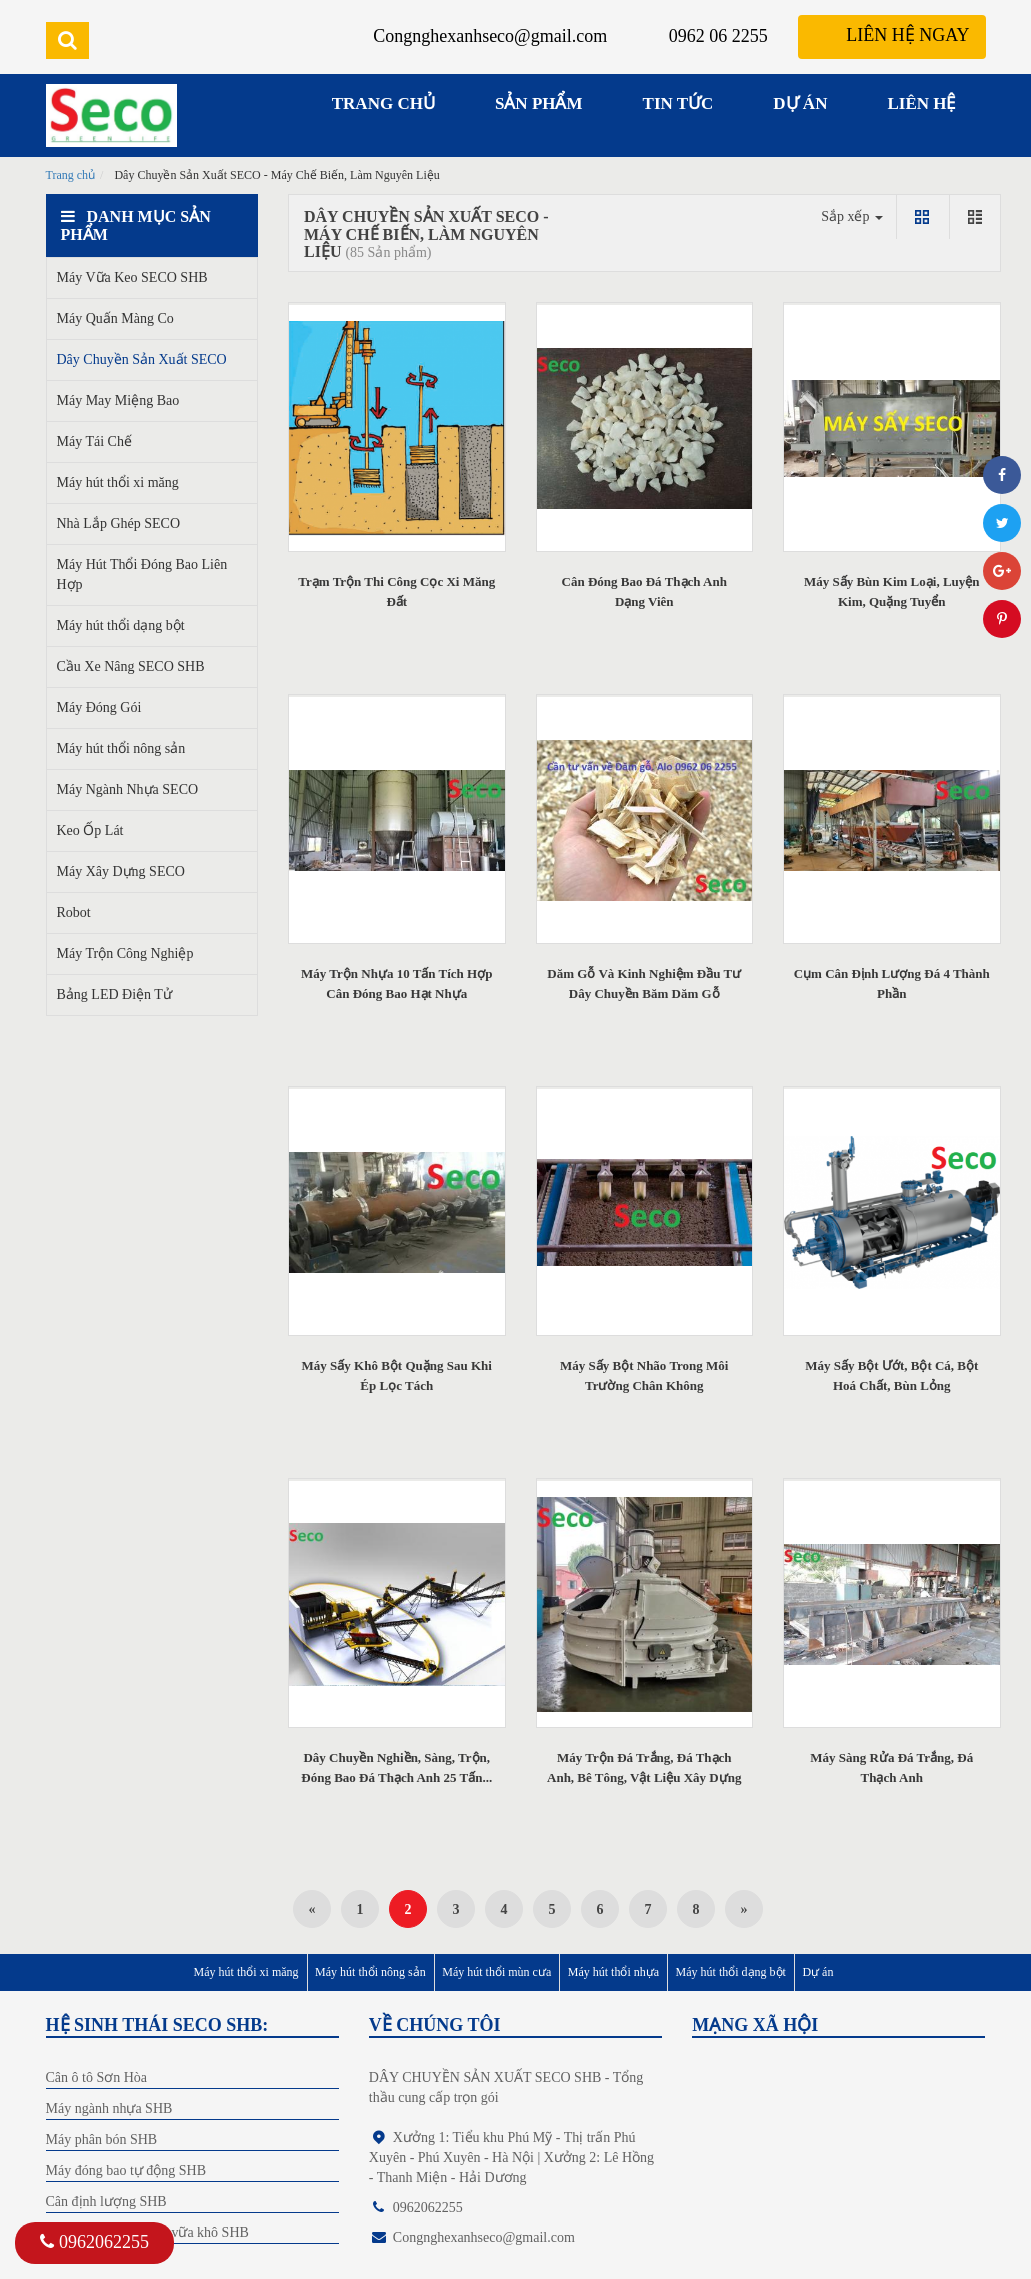 Image resolution: width=1031 pixels, height=2279 pixels. What do you see at coordinates (71, 175) in the screenshot?
I see `Trang chủ` at bounding box center [71, 175].